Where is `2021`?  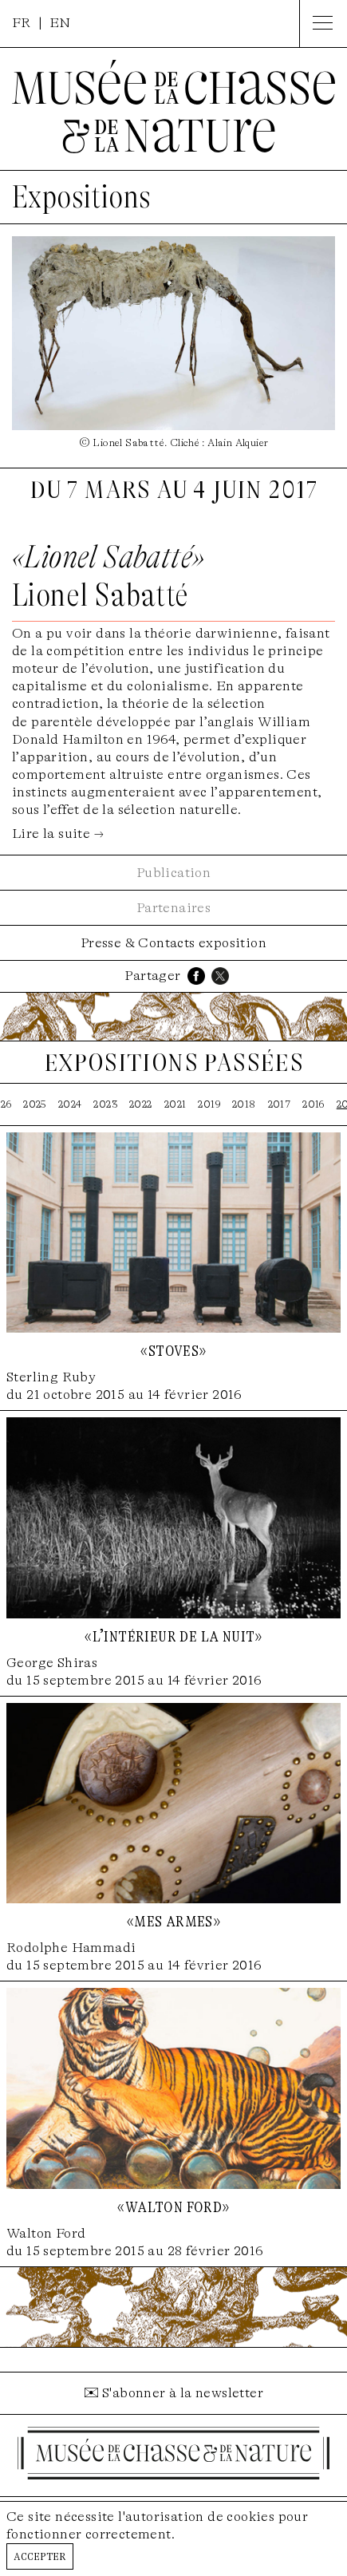 2021 is located at coordinates (175, 1104).